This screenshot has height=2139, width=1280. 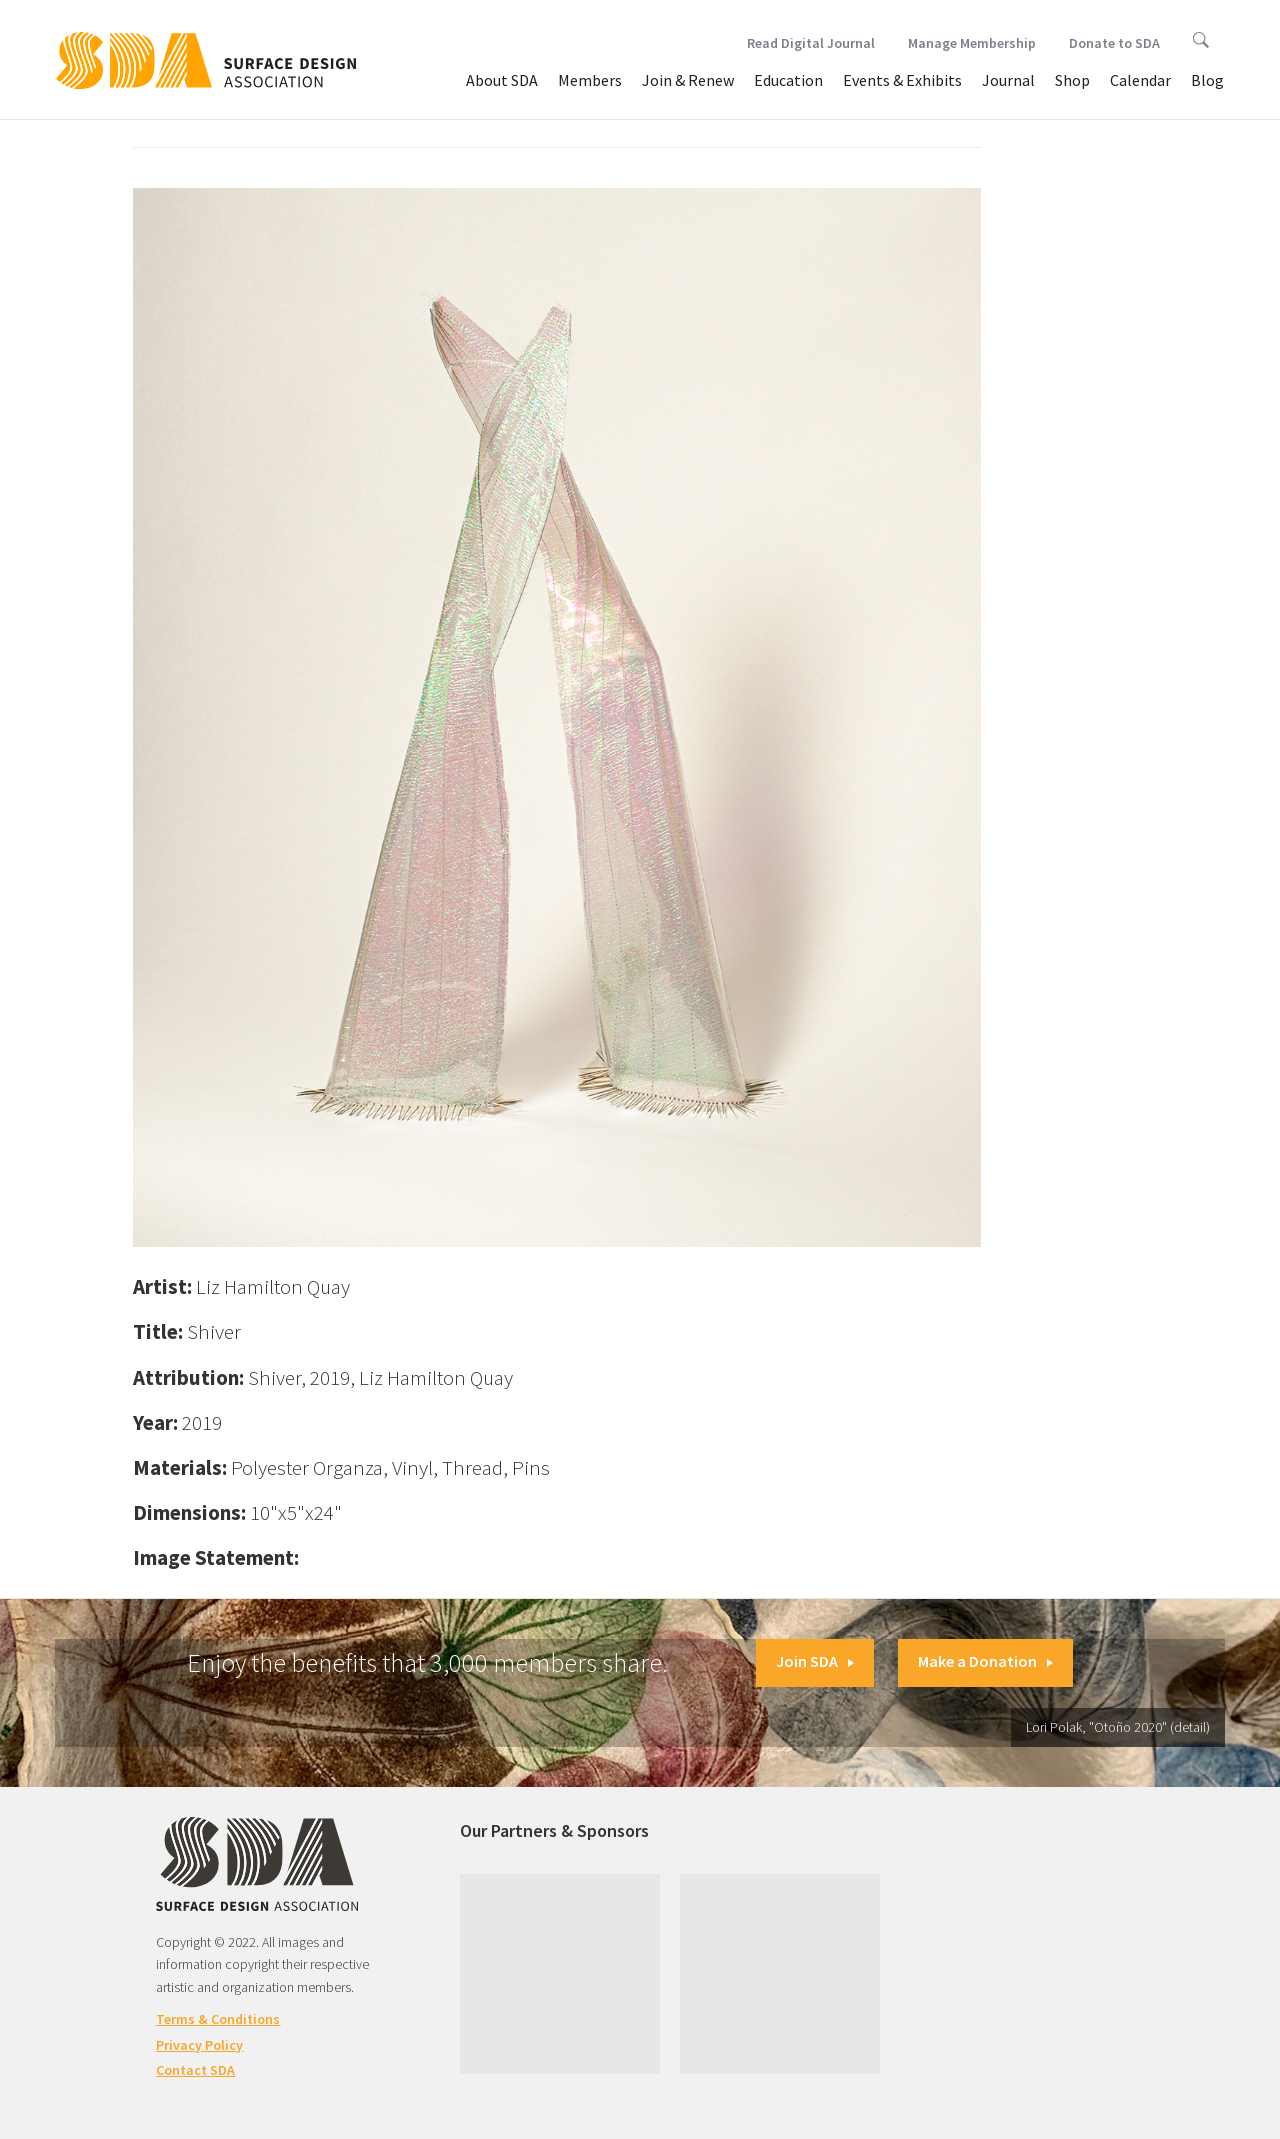 I want to click on Terms & Conditions, so click(x=218, y=2019).